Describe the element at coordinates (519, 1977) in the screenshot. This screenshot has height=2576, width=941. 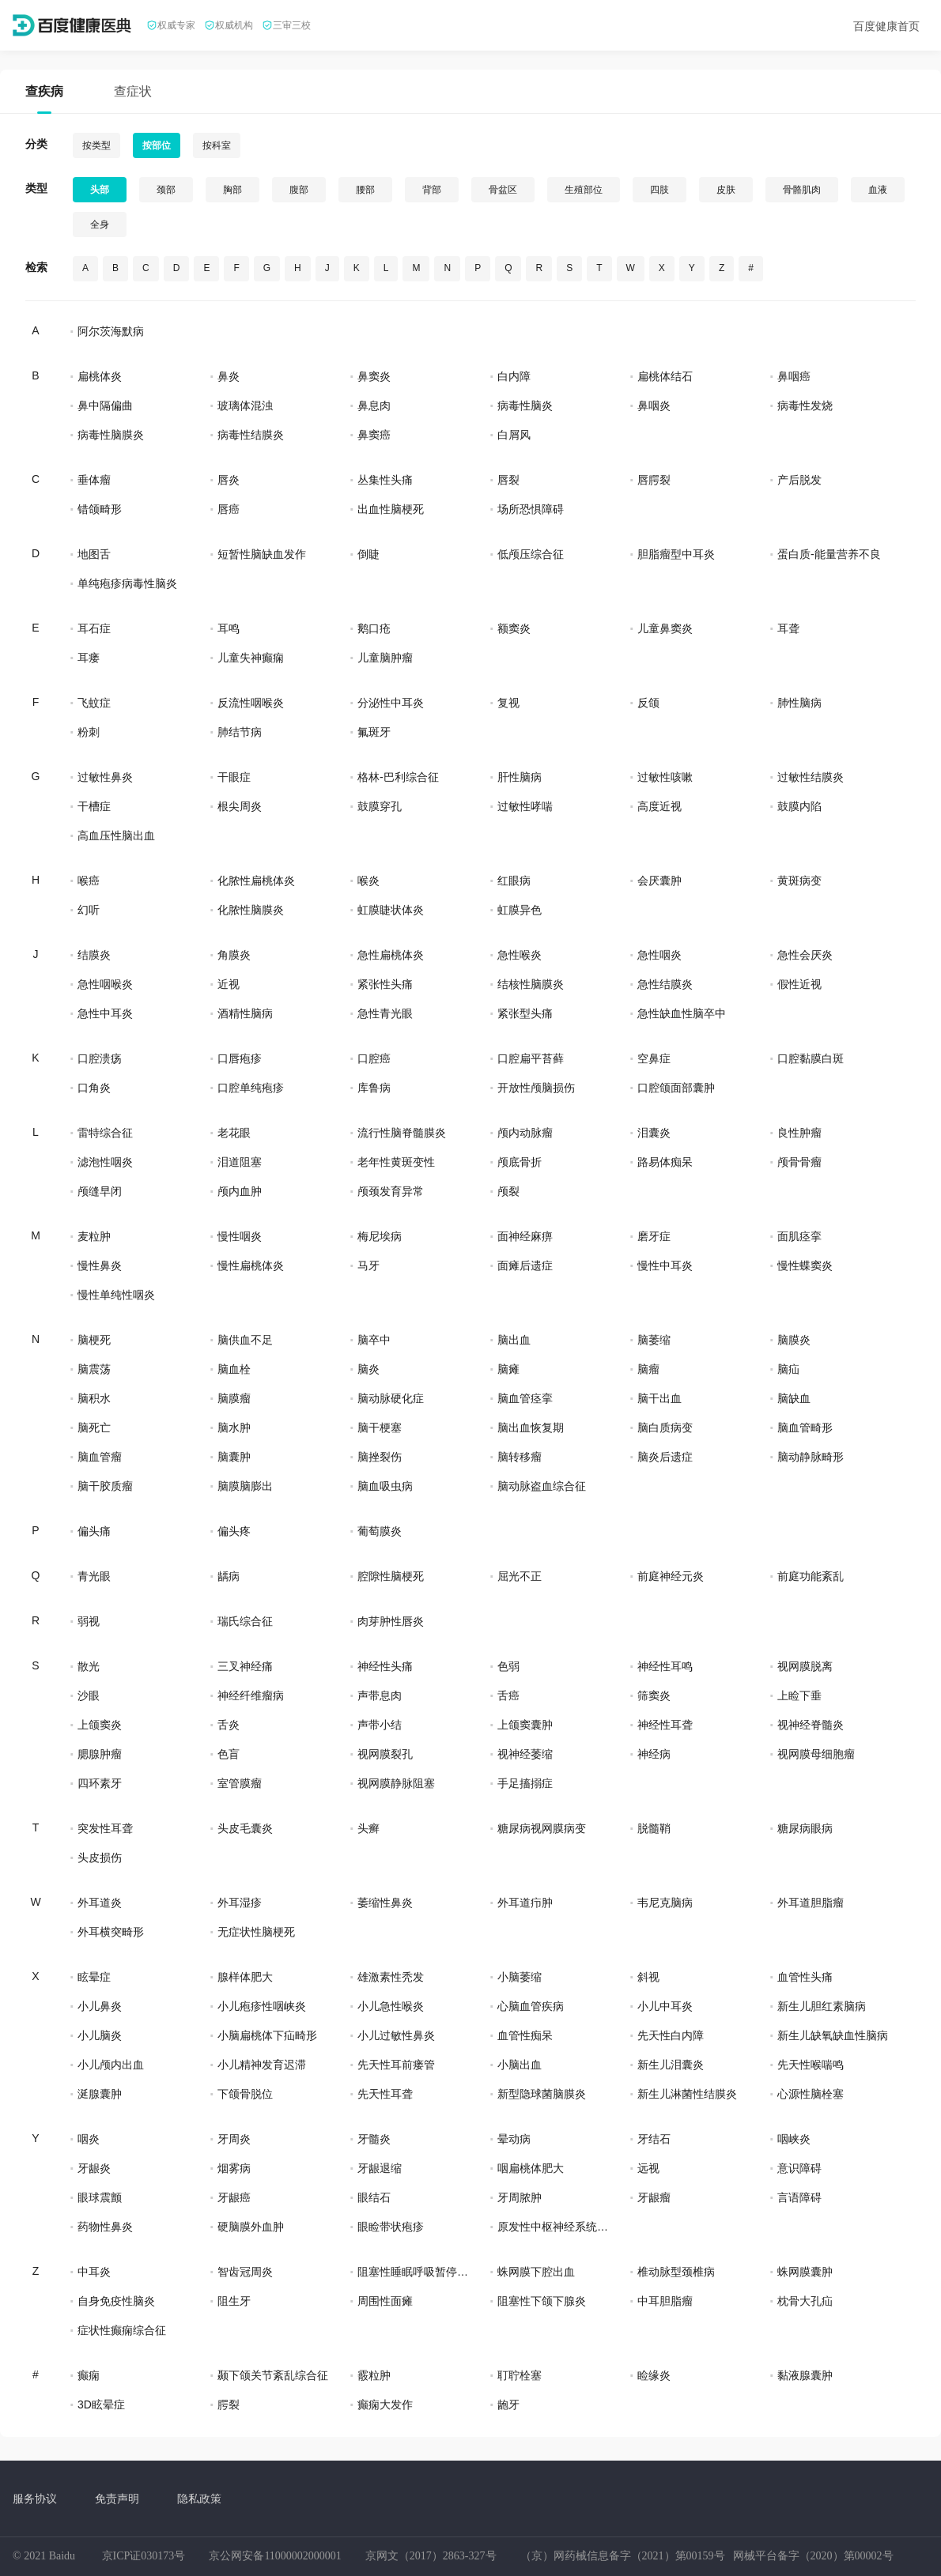
I see `小脑萎缩` at that location.